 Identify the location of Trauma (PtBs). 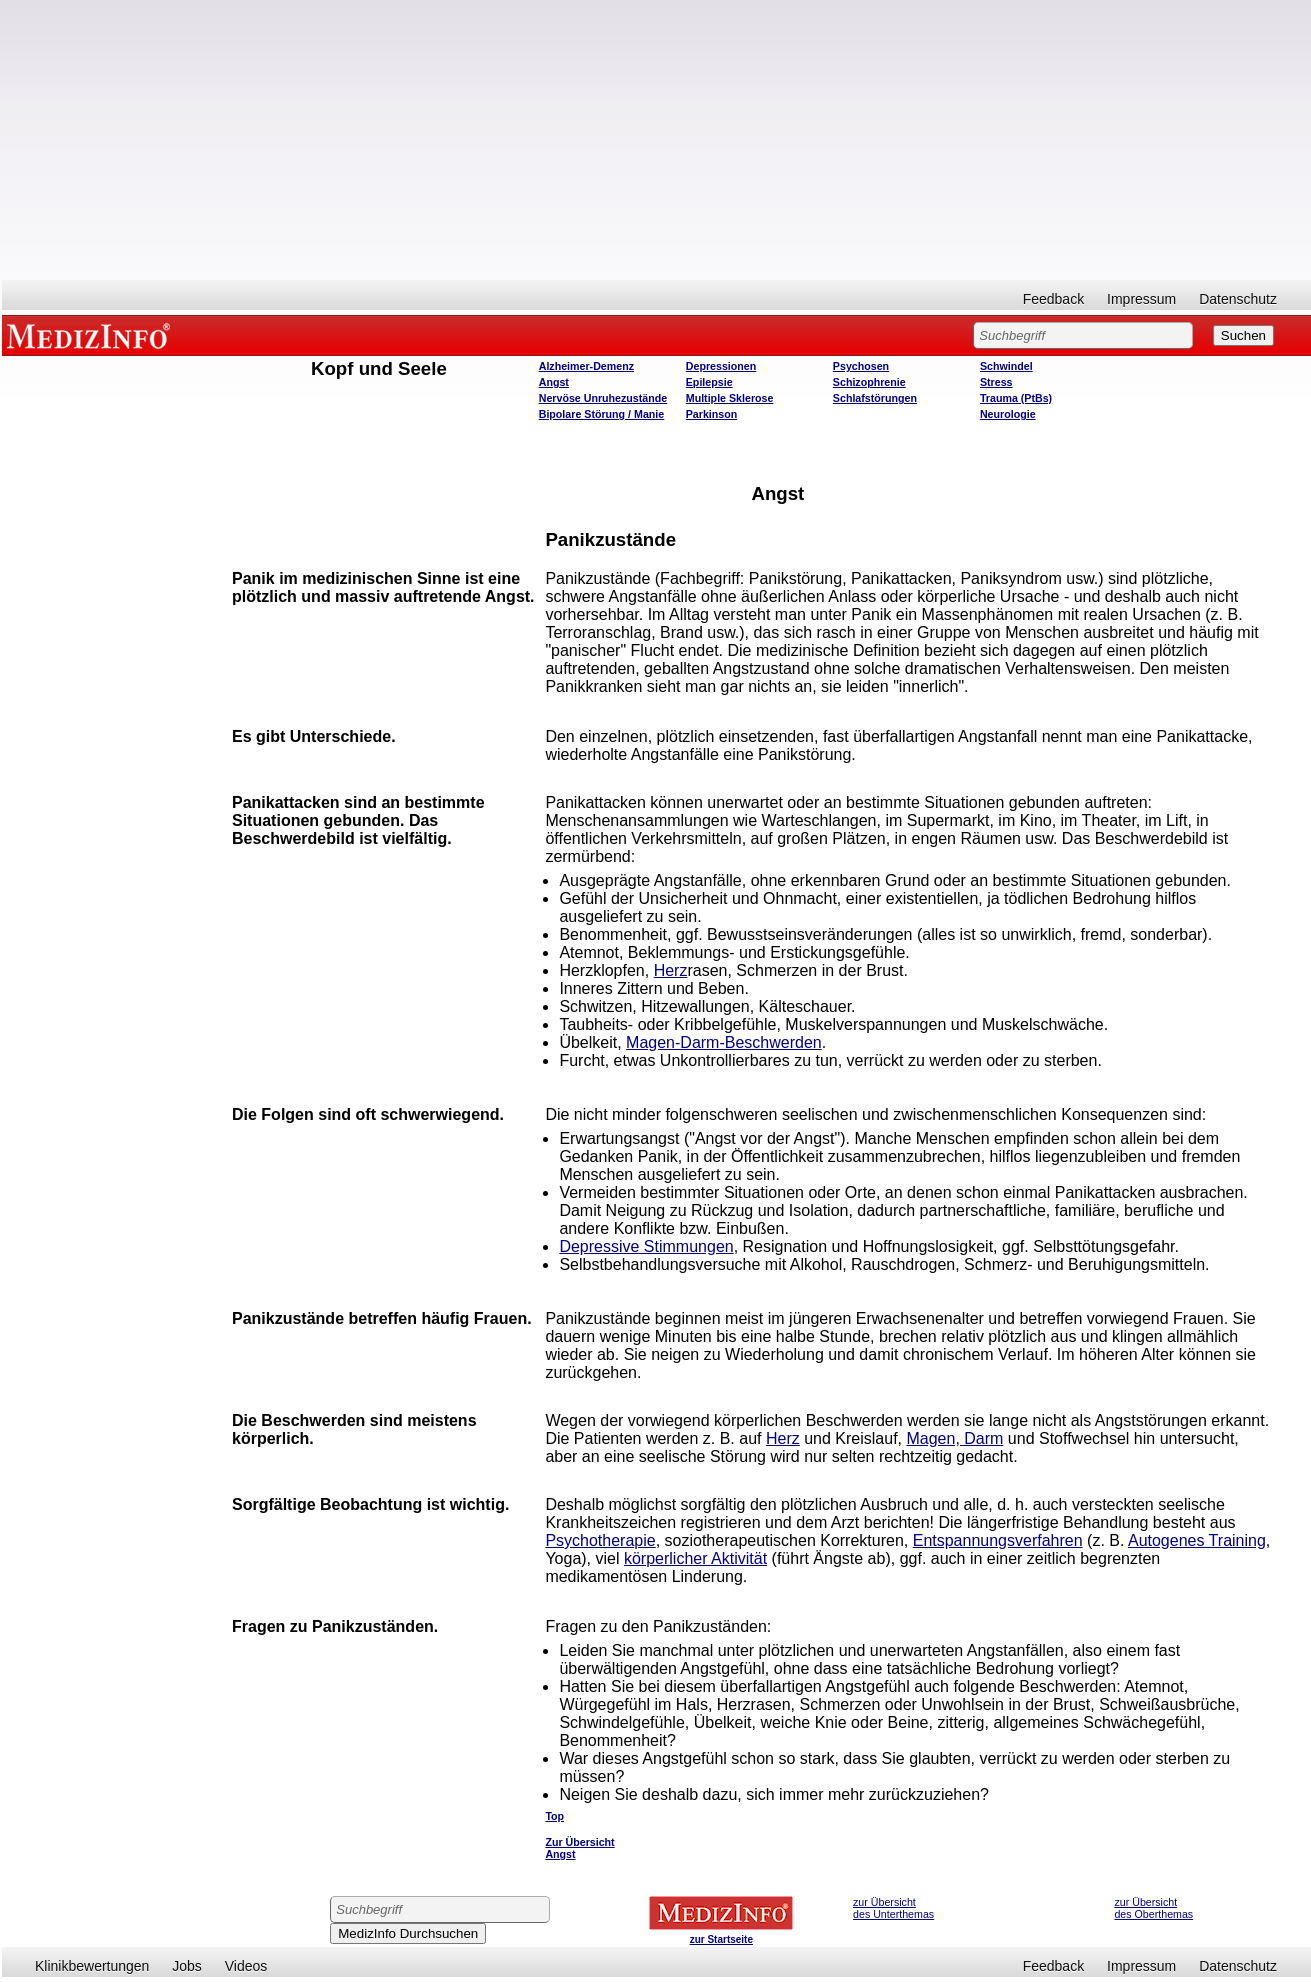
(1016, 398).